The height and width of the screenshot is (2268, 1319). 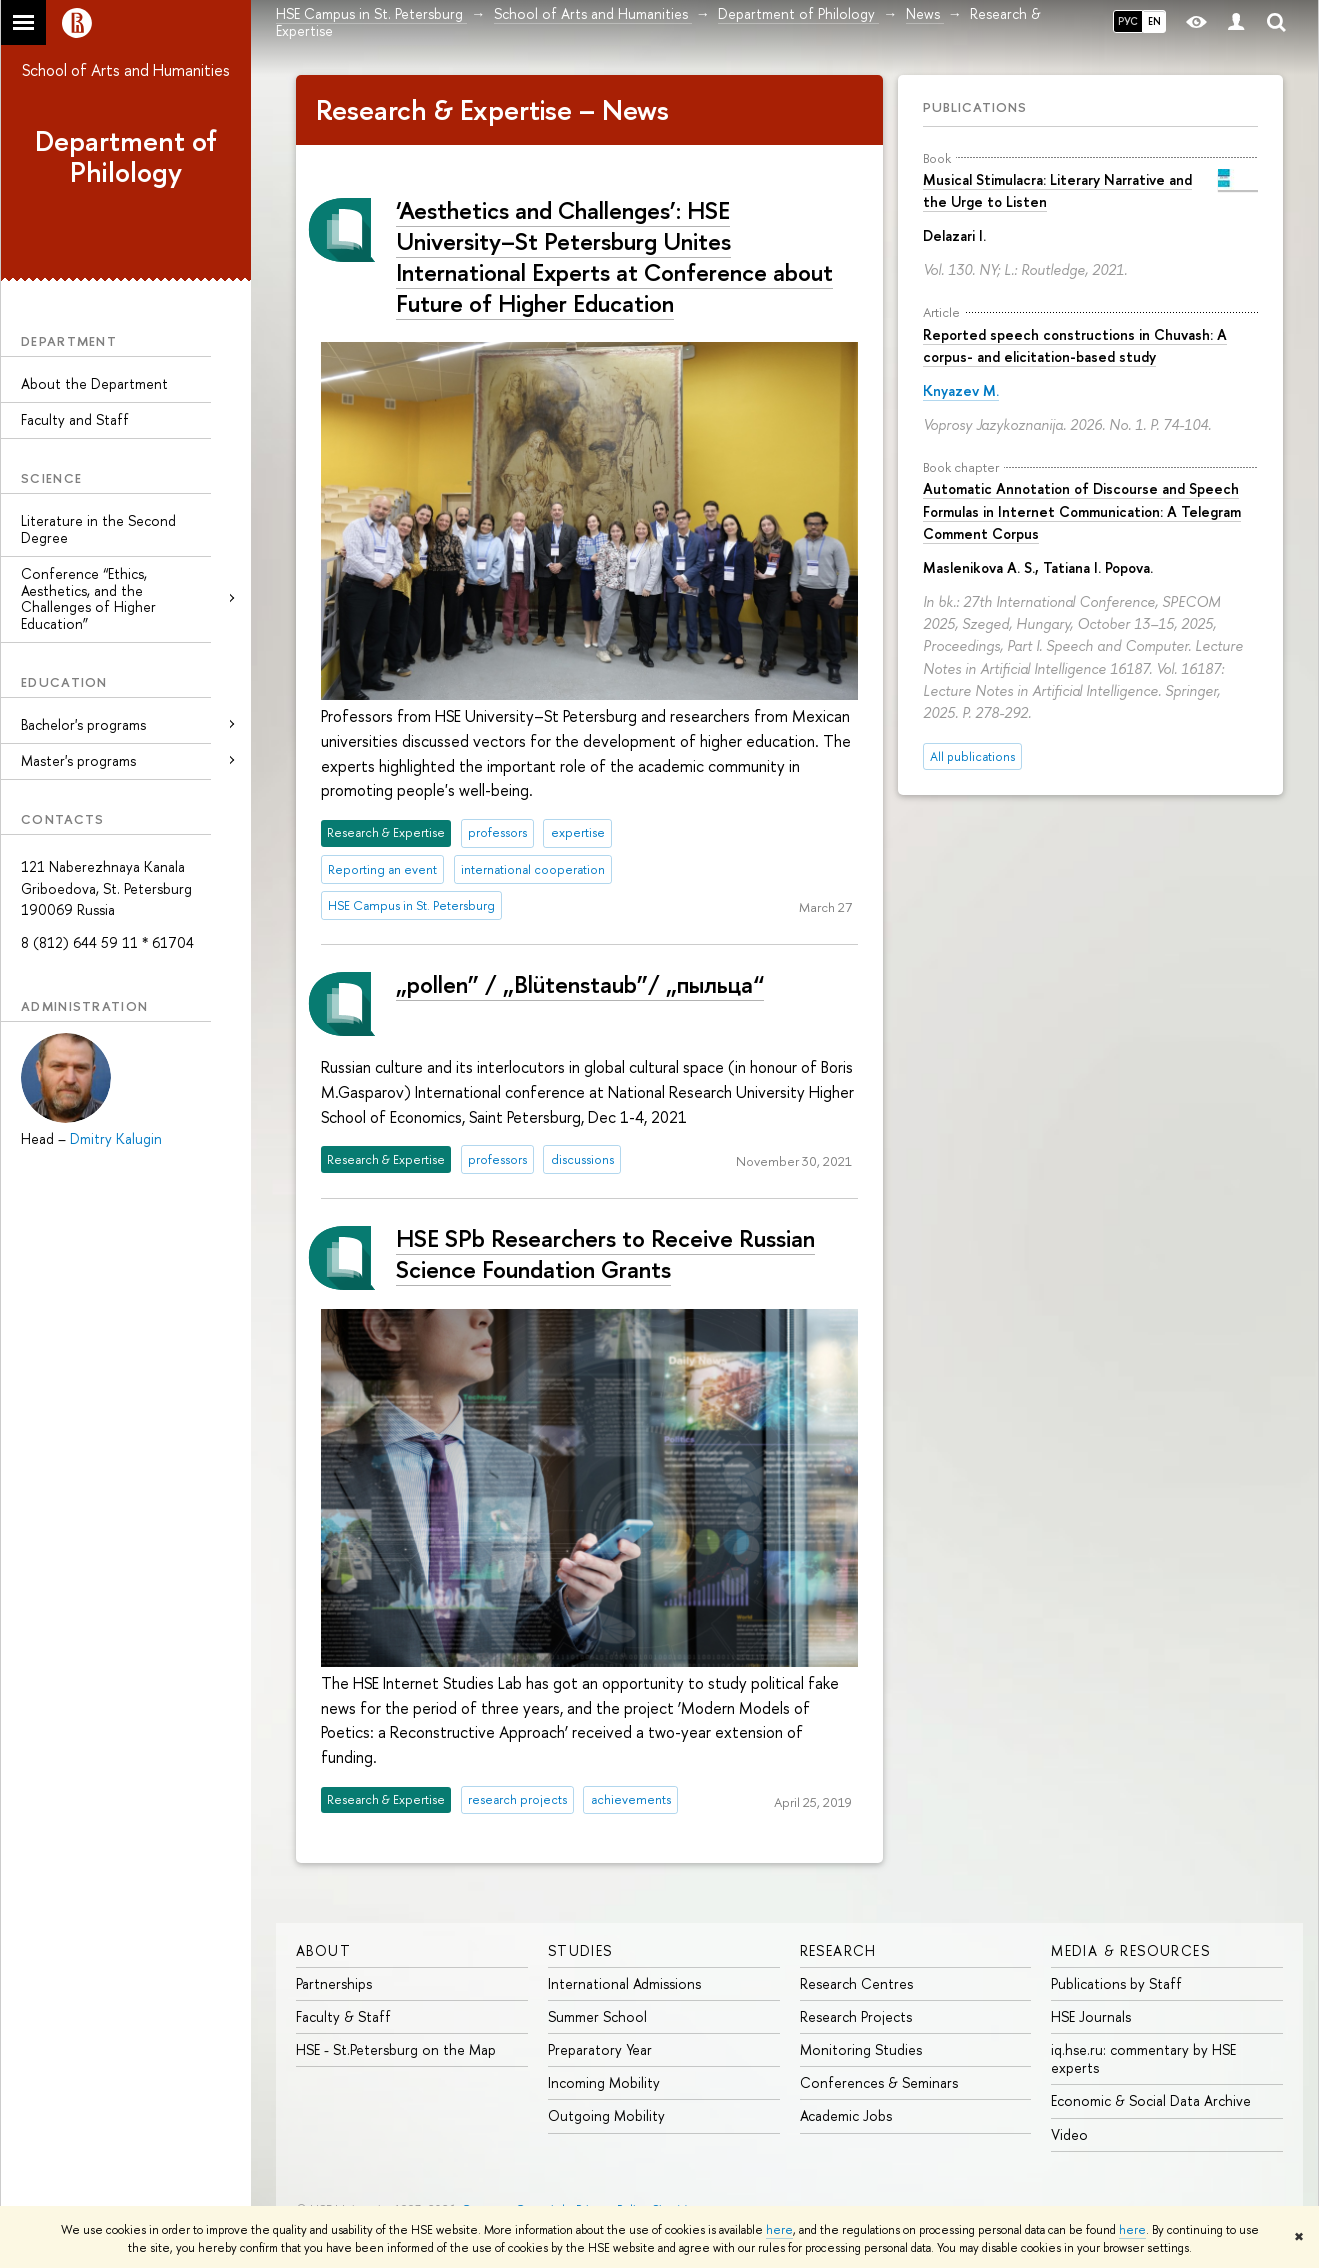 What do you see at coordinates (1151, 2100) in the screenshot?
I see `Economic & Social Data Archive` at bounding box center [1151, 2100].